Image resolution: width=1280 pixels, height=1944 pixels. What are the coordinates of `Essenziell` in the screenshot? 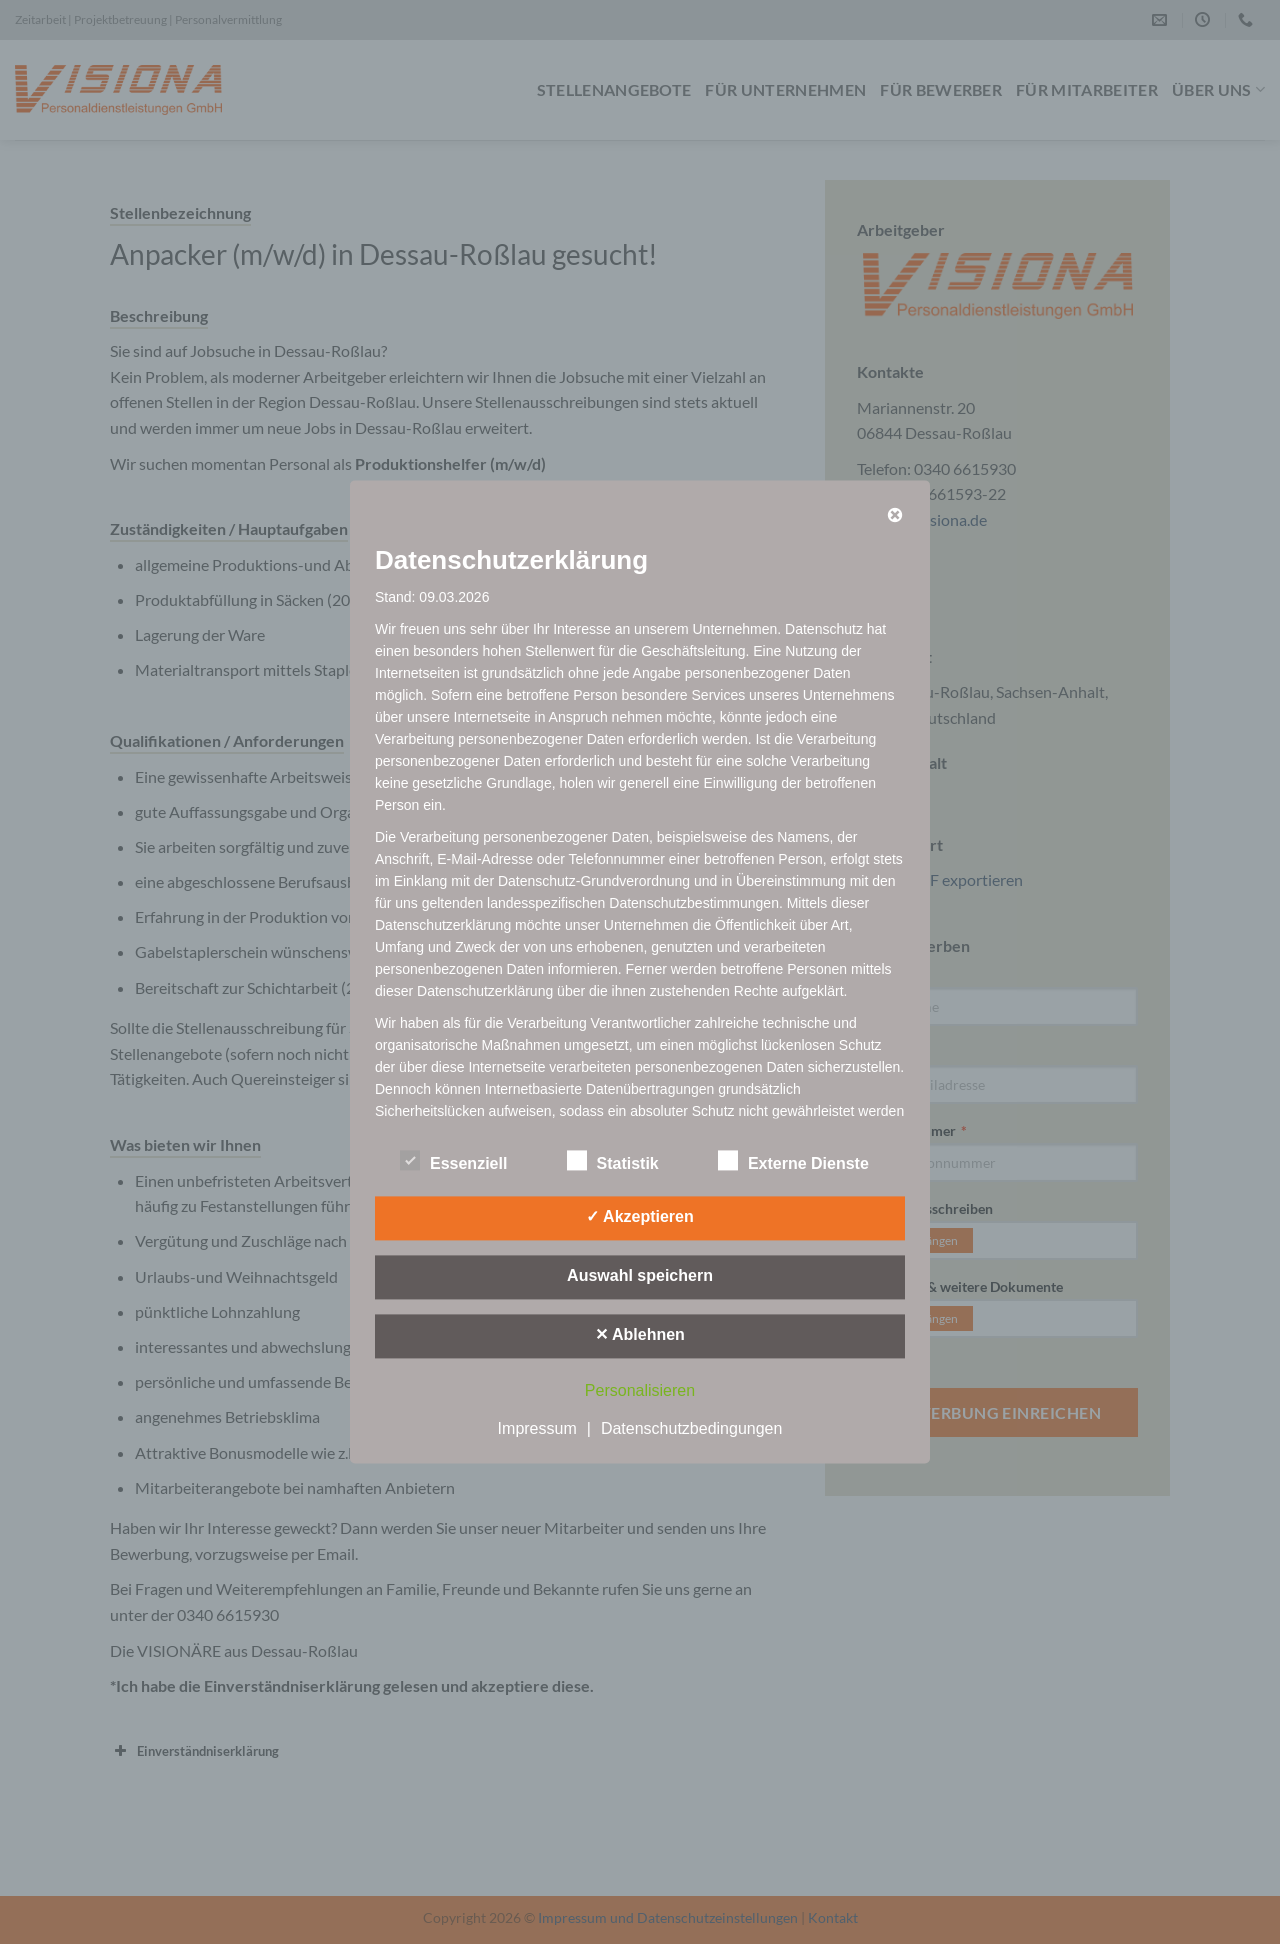 It's located at (453, 1162).